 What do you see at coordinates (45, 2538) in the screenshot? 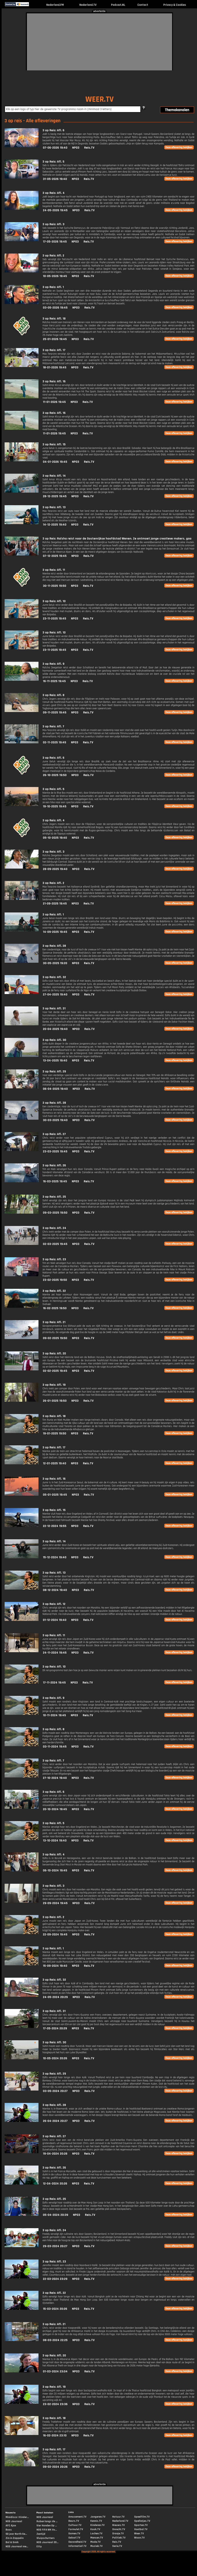
I see `Sluipschutters` at bounding box center [45, 2538].